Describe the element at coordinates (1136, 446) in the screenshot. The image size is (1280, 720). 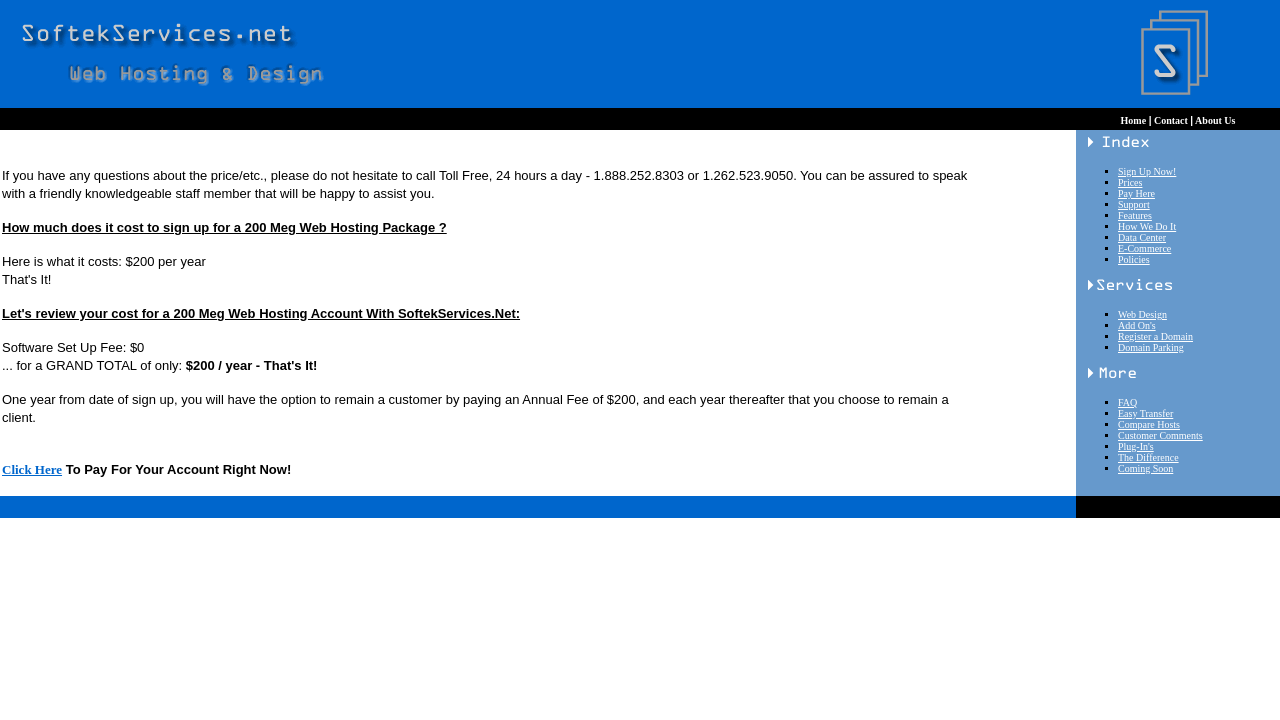
I see `Plug-In's` at that location.